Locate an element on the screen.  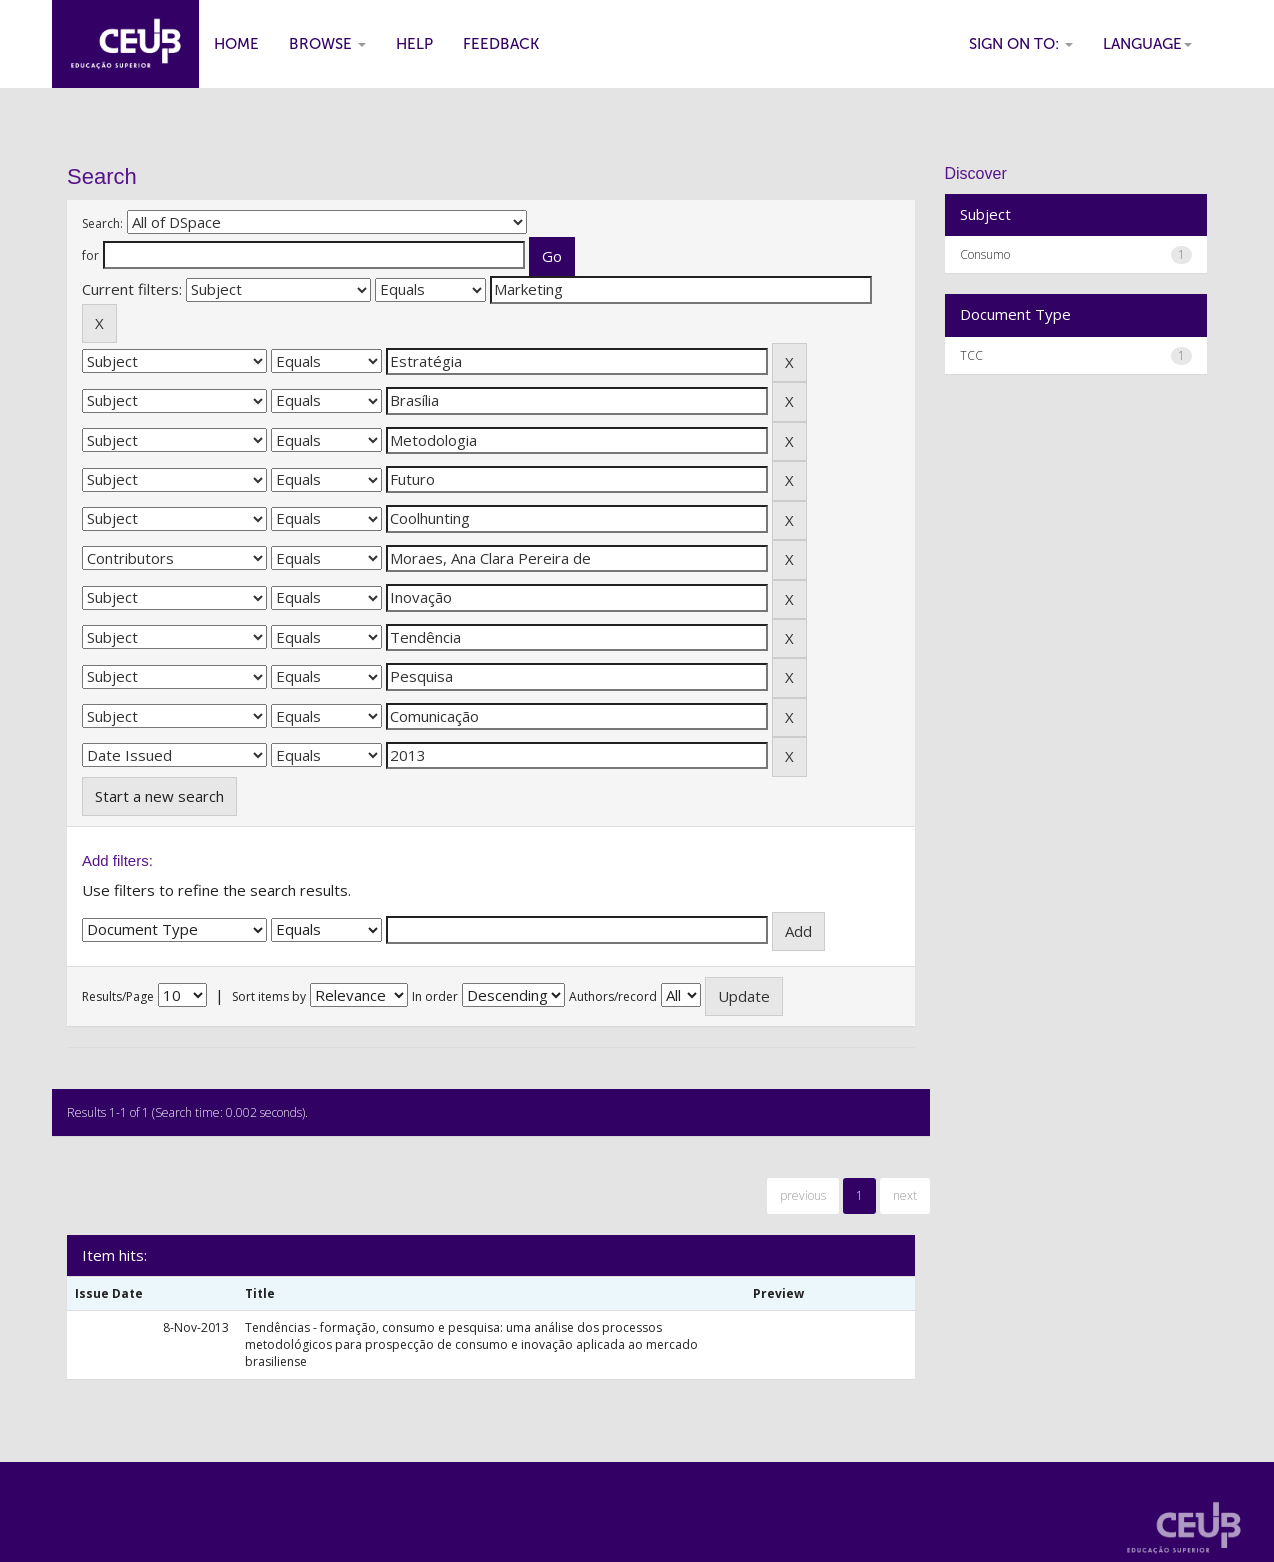
Home is located at coordinates (236, 44).